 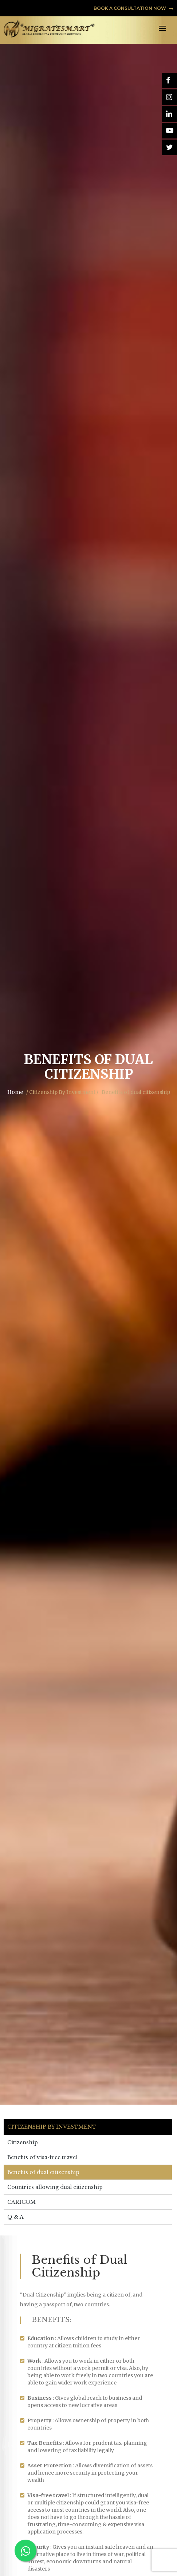 I want to click on Home, so click(x=15, y=1092).